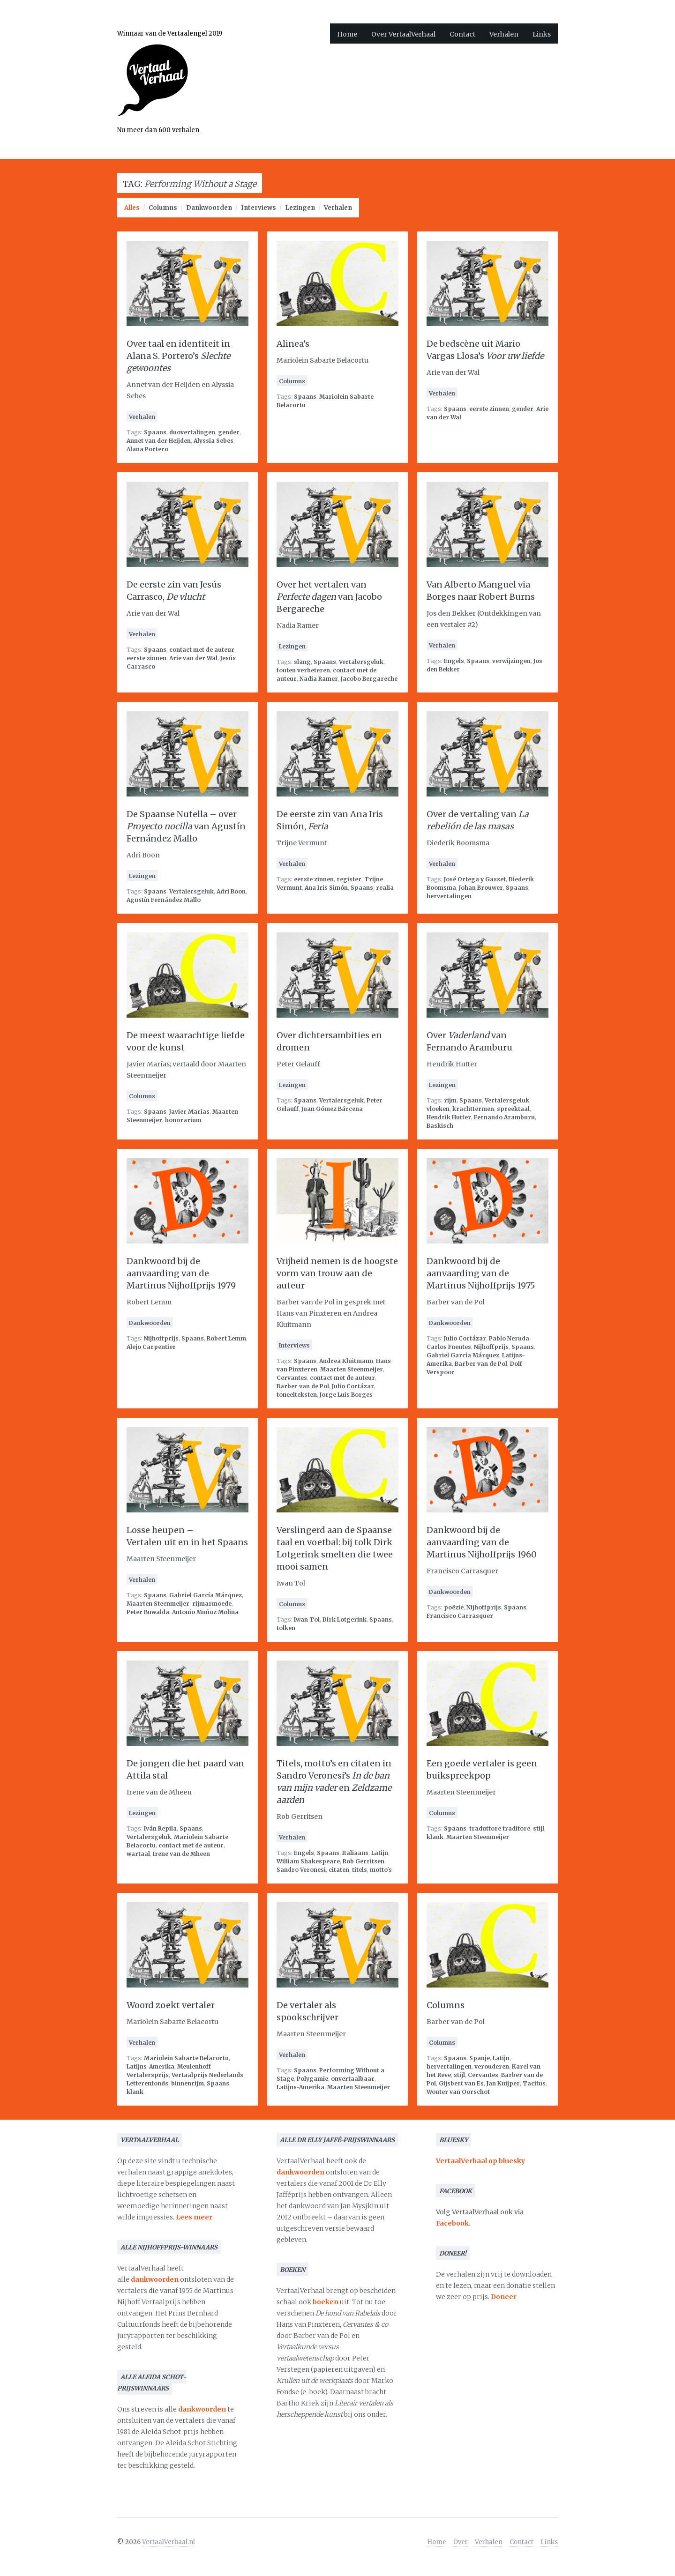 The height and width of the screenshot is (2576, 675). What do you see at coordinates (538, 1828) in the screenshot?
I see `stijl` at bounding box center [538, 1828].